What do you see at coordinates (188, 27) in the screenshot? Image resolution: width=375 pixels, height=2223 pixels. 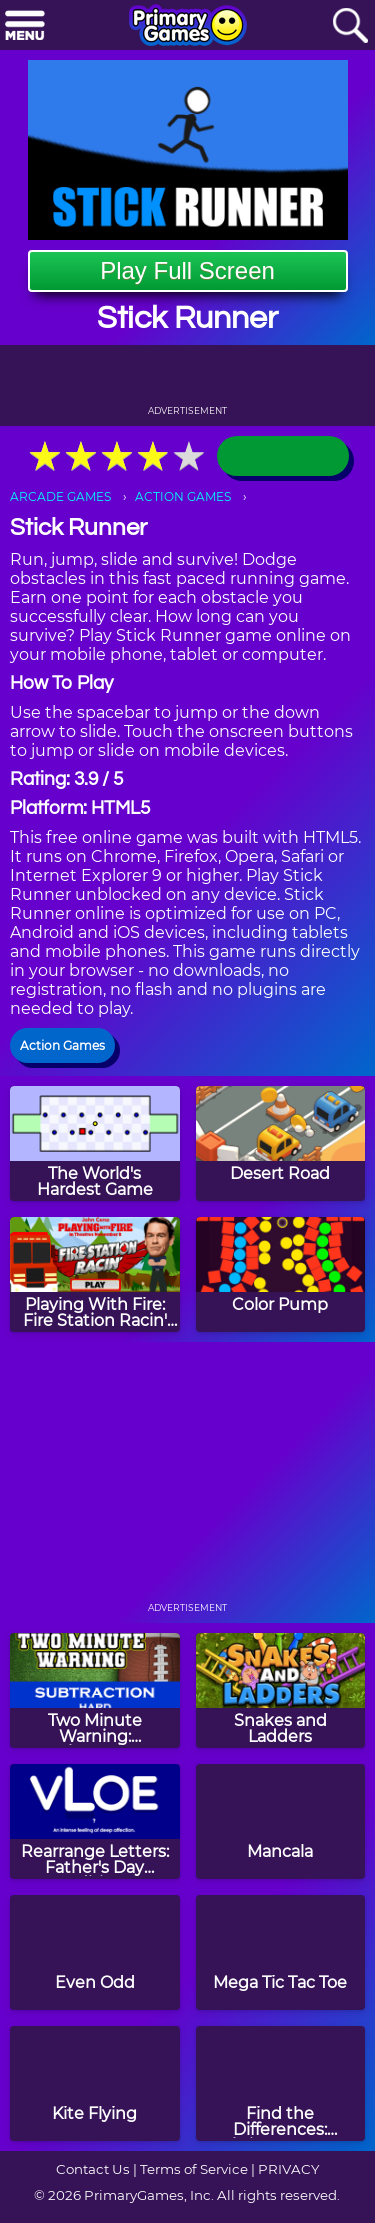 I see `[Go to homepage]` at bounding box center [188, 27].